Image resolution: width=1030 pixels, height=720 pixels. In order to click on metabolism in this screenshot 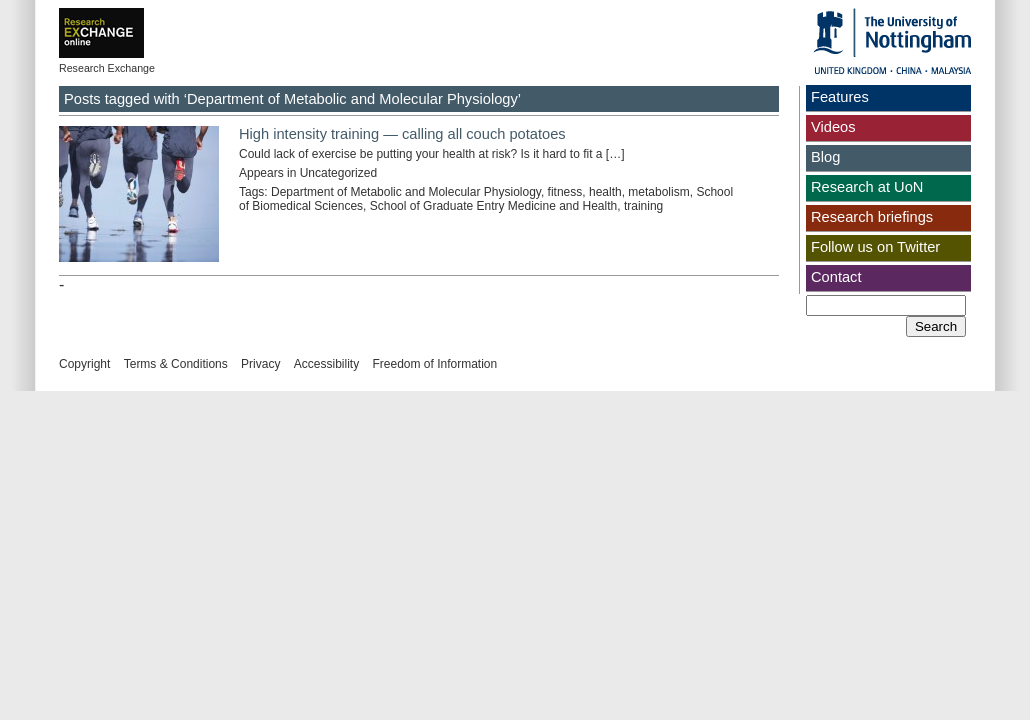, I will do `click(658, 192)`.